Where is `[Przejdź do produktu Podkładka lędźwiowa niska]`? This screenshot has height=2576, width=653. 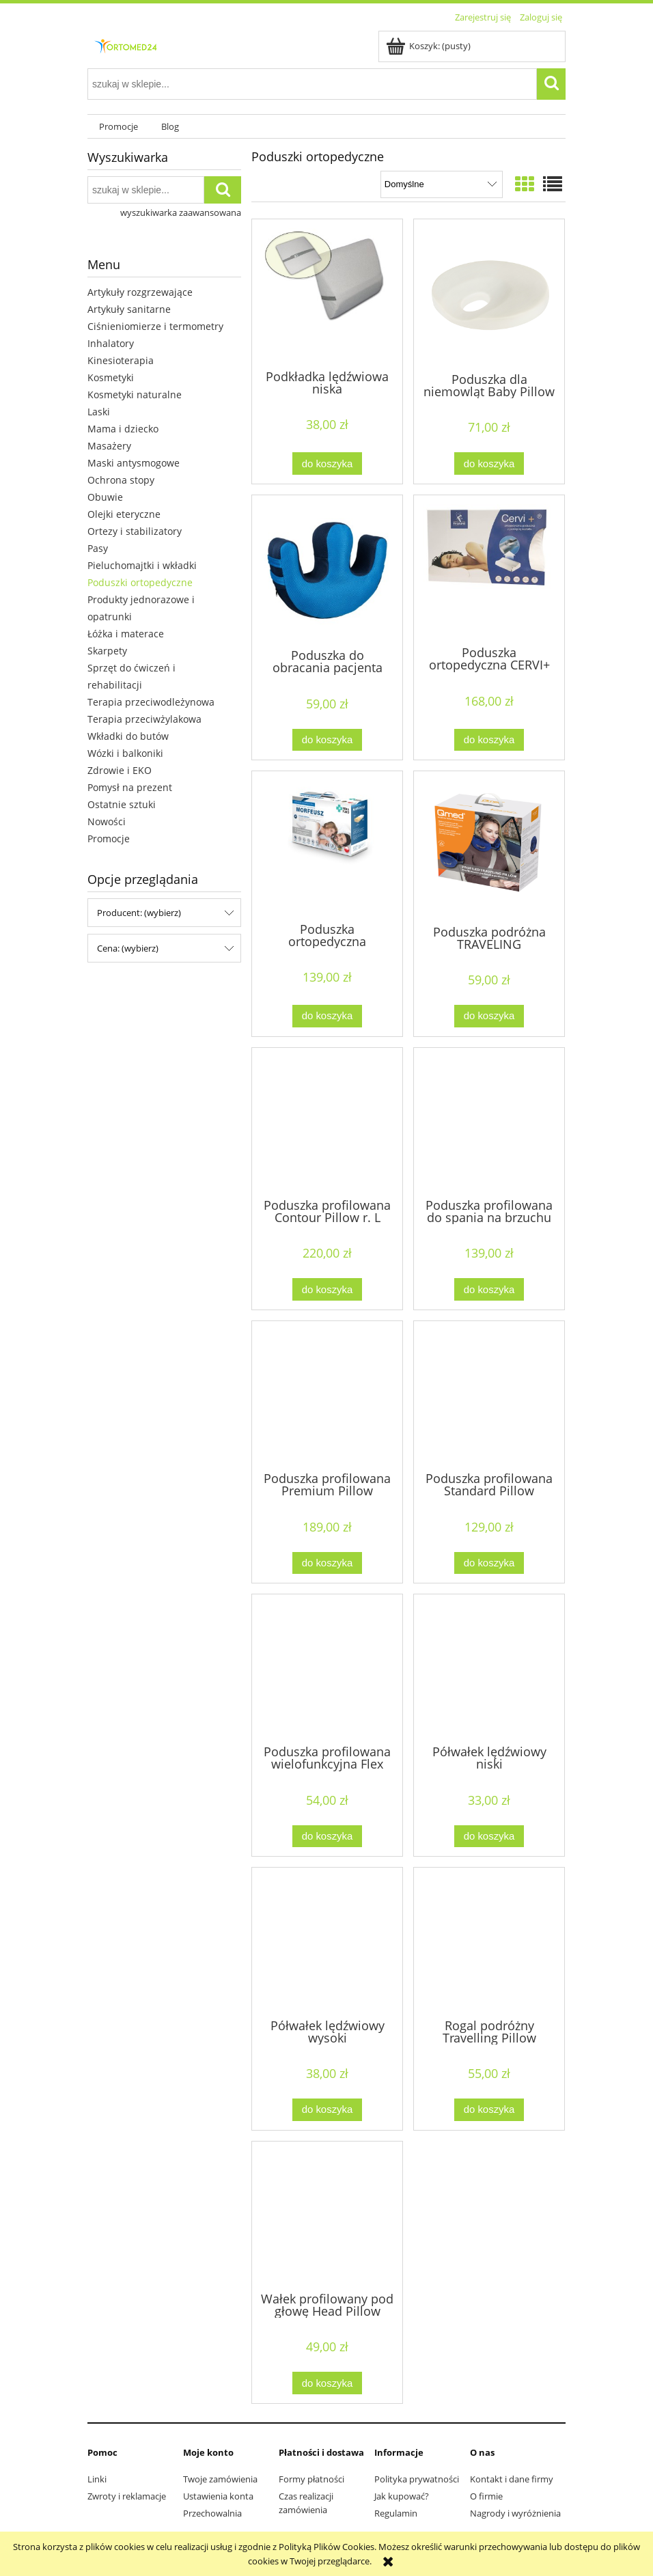 [Przejdź do produktu Podkładka lędźwiowa niska] is located at coordinates (327, 293).